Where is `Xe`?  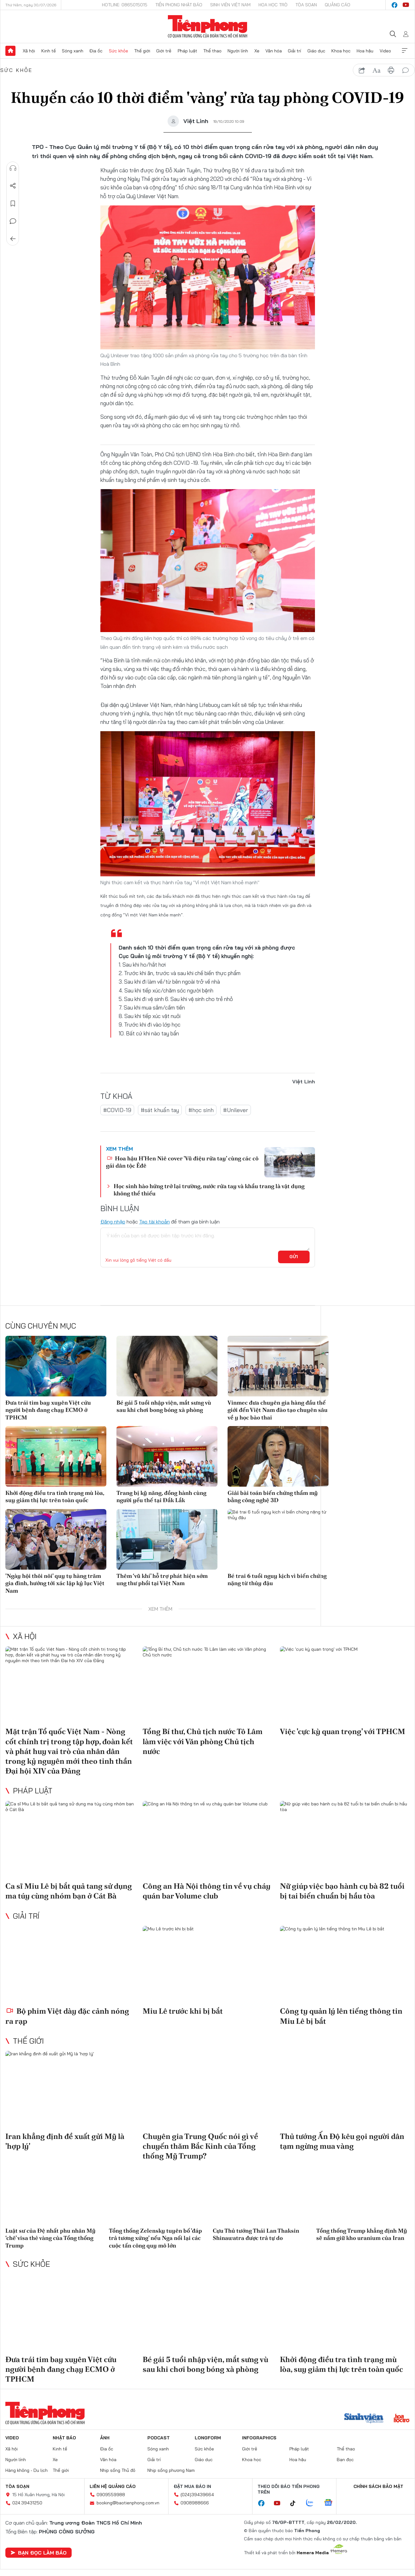 Xe is located at coordinates (256, 51).